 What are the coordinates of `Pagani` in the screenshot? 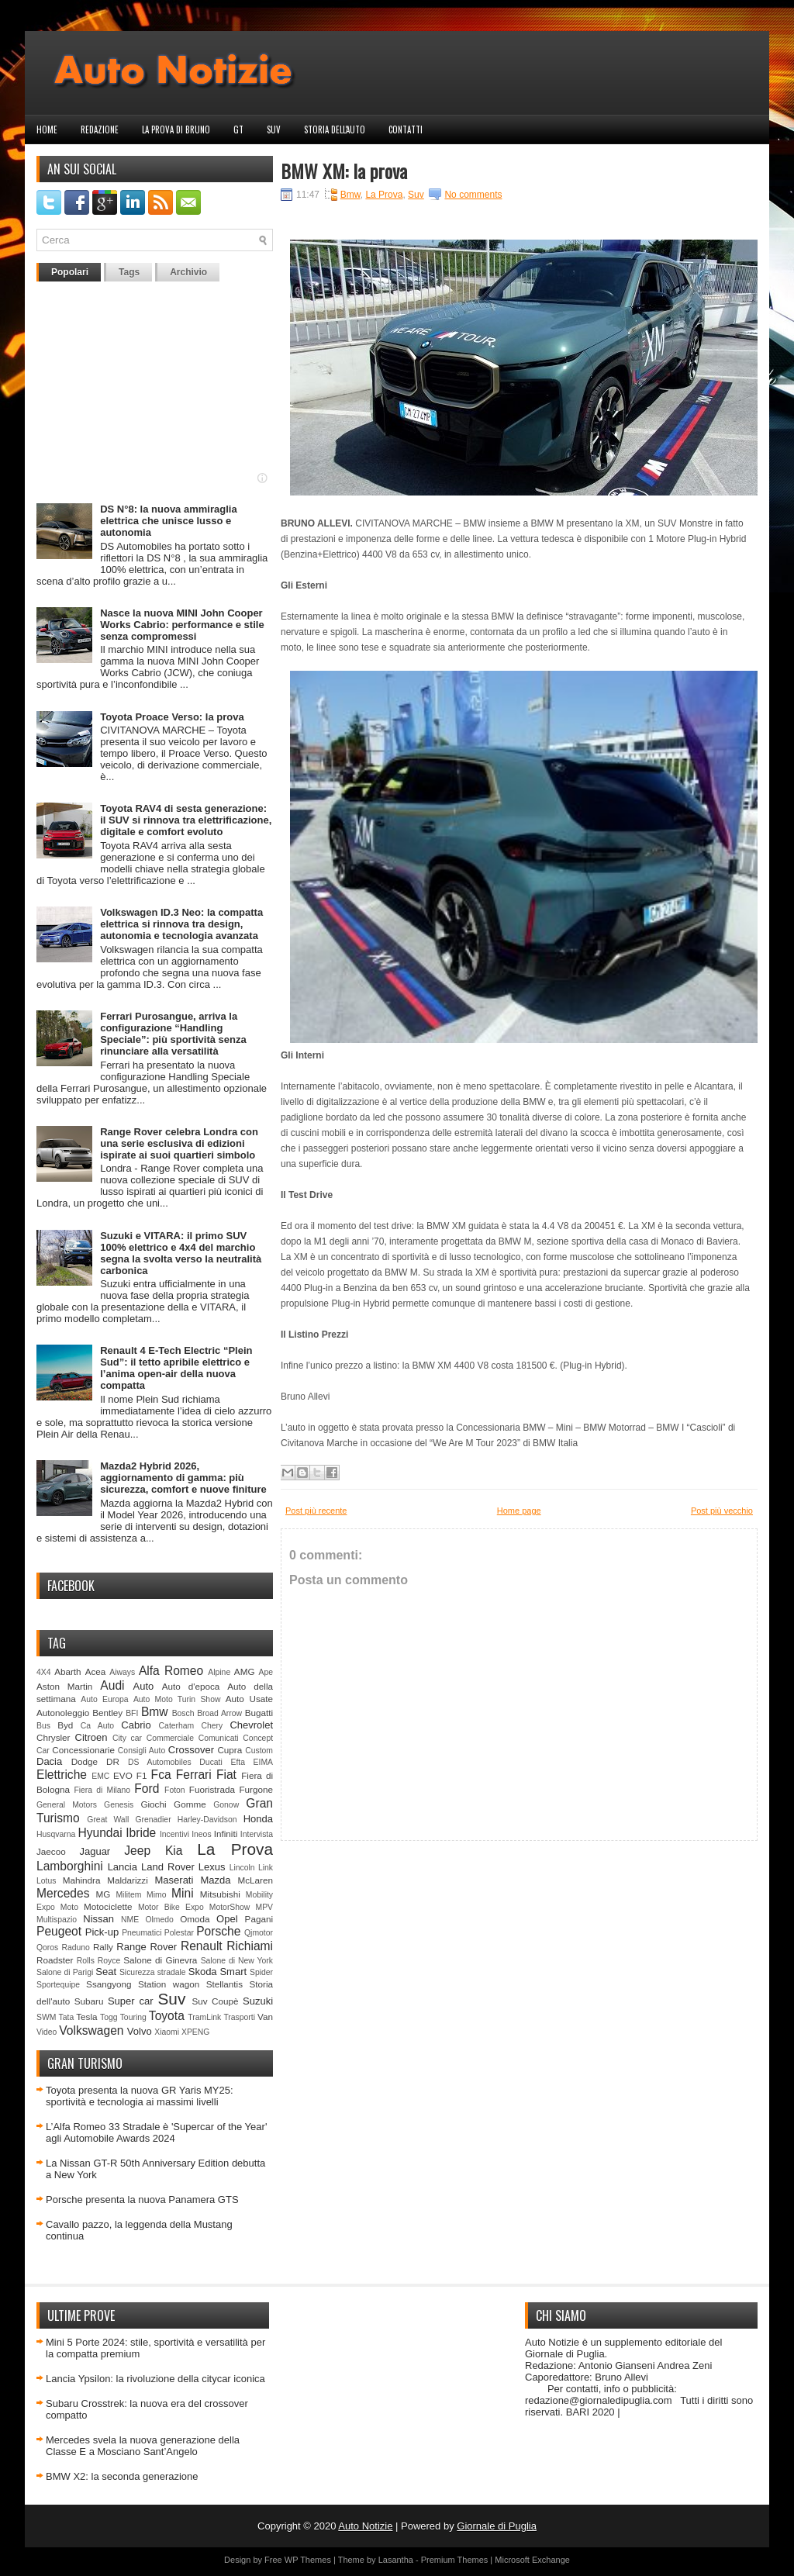 It's located at (259, 1919).